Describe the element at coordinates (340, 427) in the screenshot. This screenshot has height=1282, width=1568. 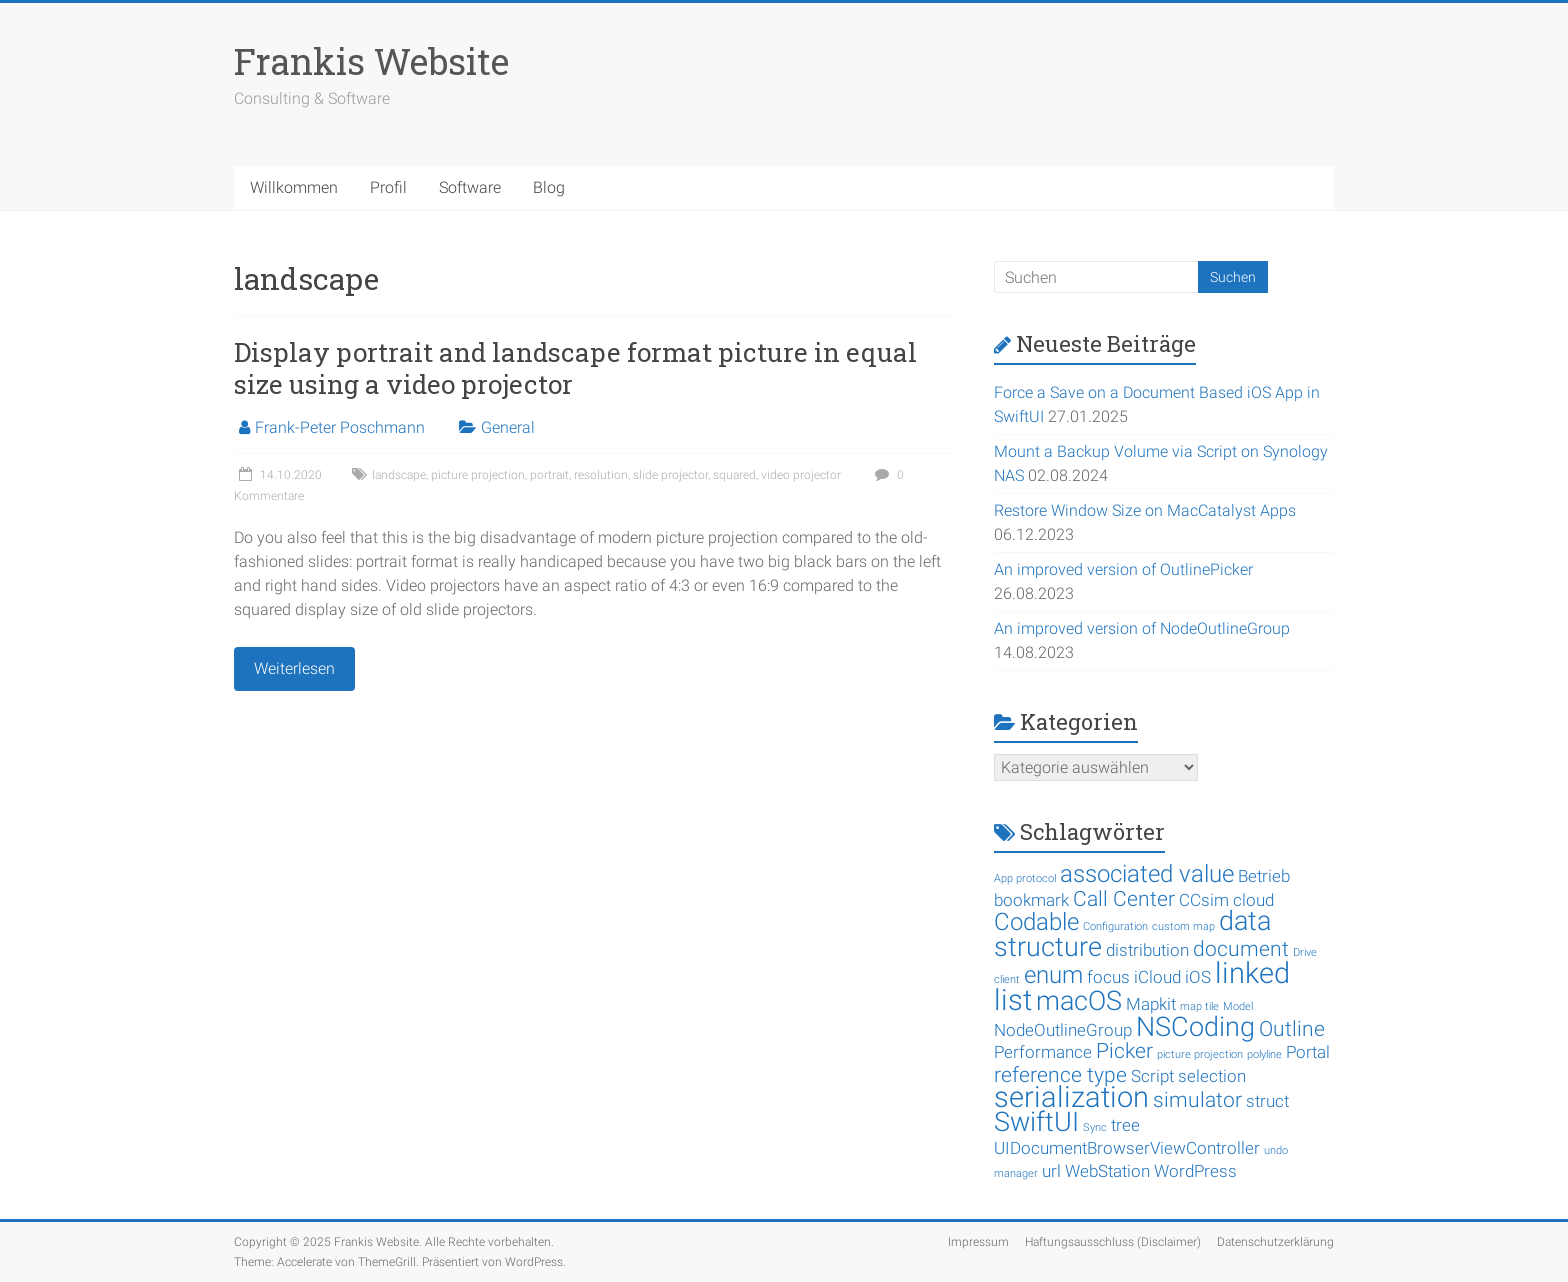
I see `Frank-Peter Poschmann` at that location.